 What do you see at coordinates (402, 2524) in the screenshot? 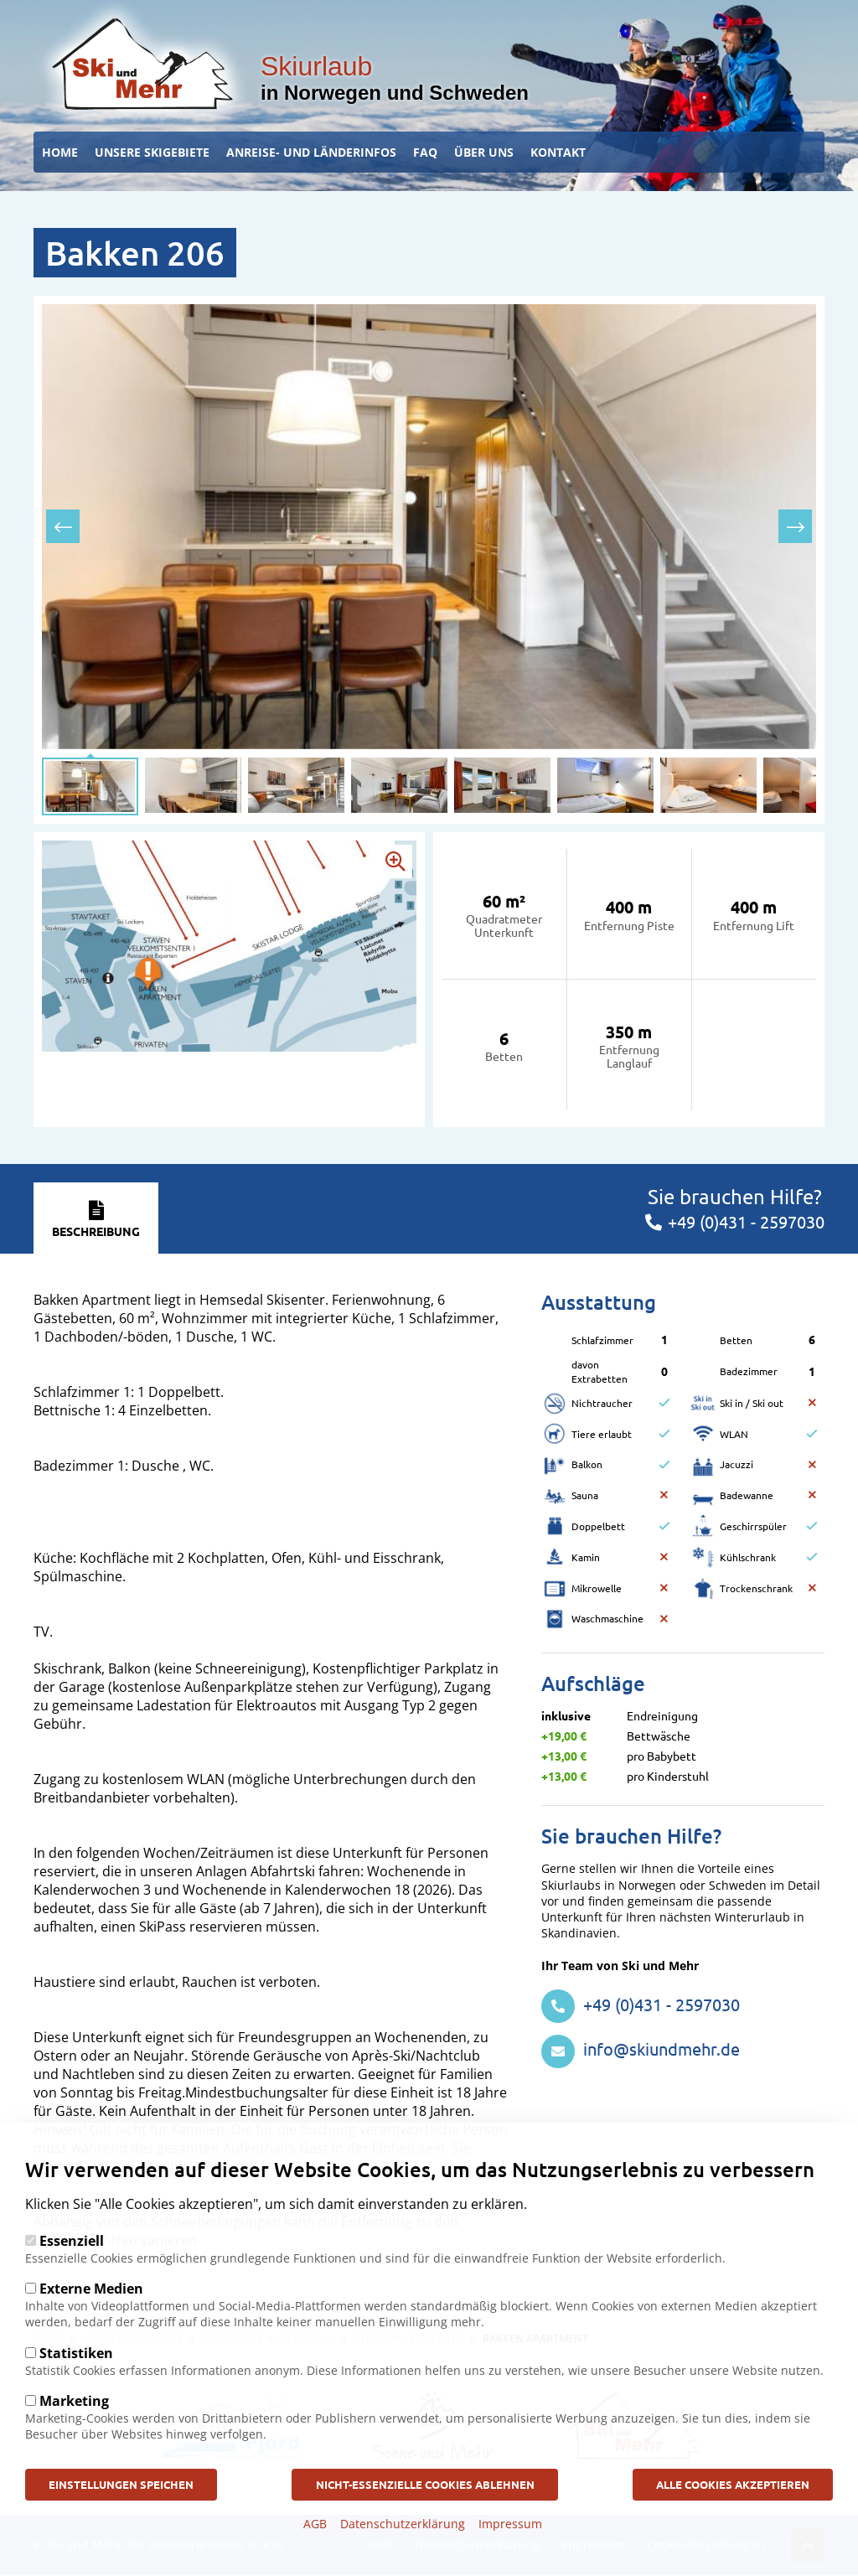
I see `Datenschutzerklärung` at bounding box center [402, 2524].